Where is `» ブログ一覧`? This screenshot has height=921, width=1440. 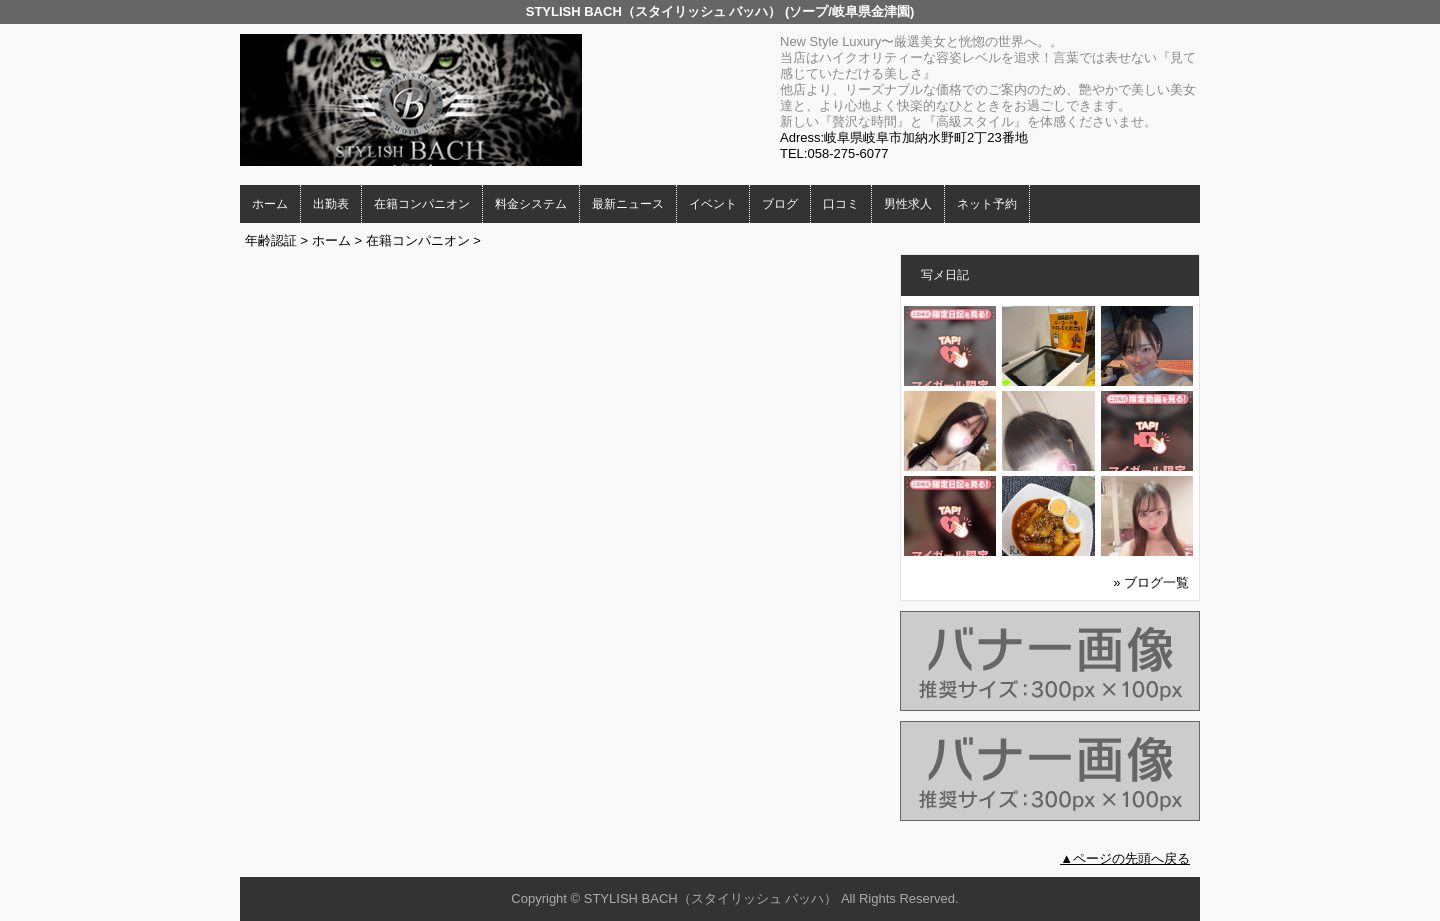 » ブログ一覧 is located at coordinates (1151, 582).